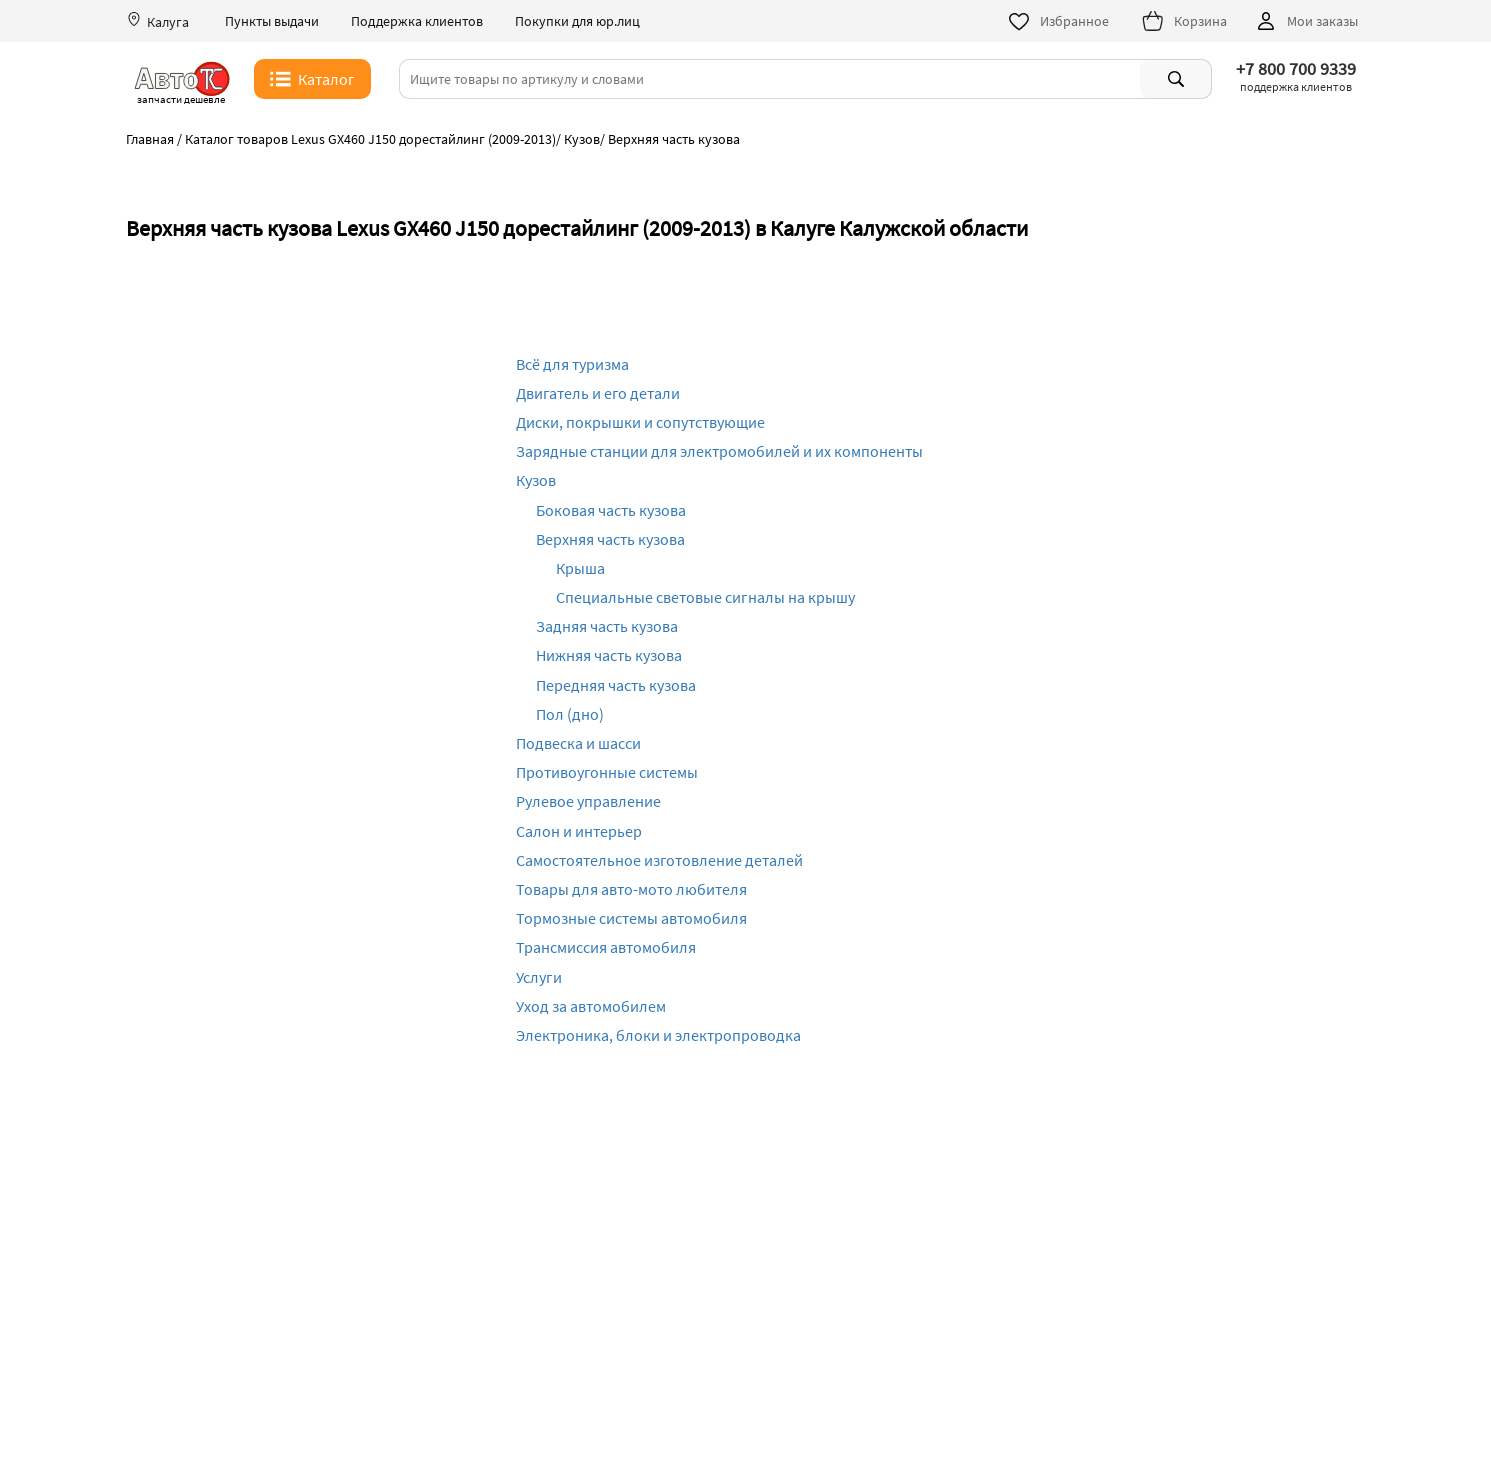 Image resolution: width=1491 pixels, height=1484 pixels. Describe the element at coordinates (598, 393) in the screenshot. I see `Двигатель и его детали` at that location.